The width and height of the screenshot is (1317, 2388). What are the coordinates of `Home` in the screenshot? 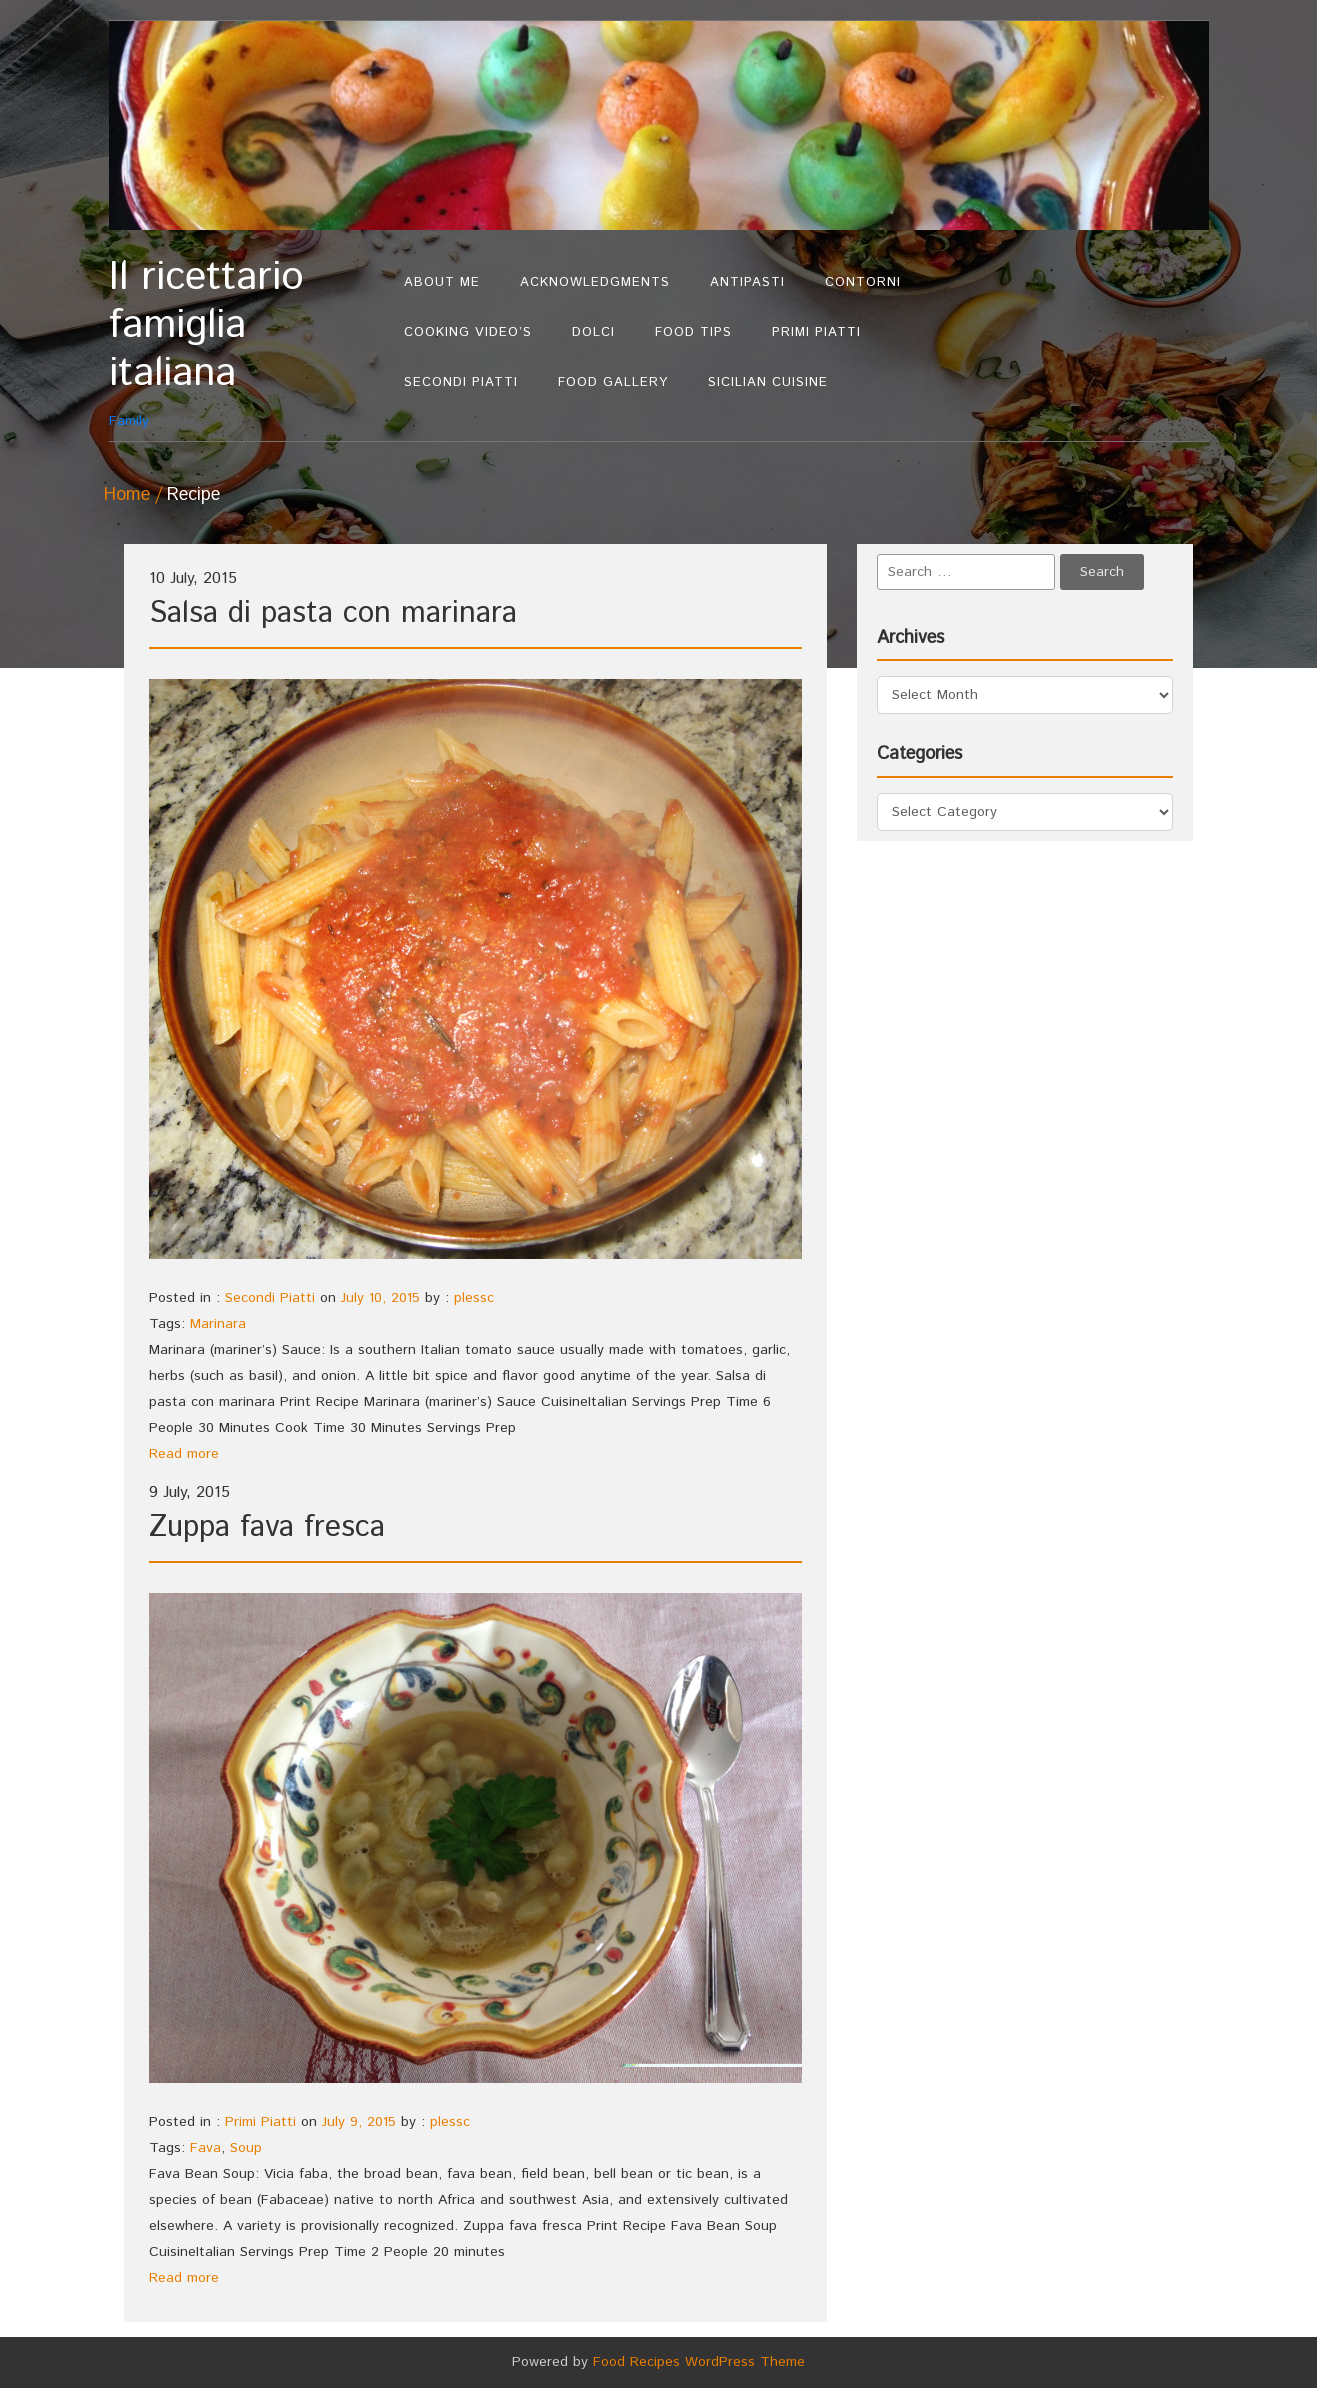 It's located at (127, 495).